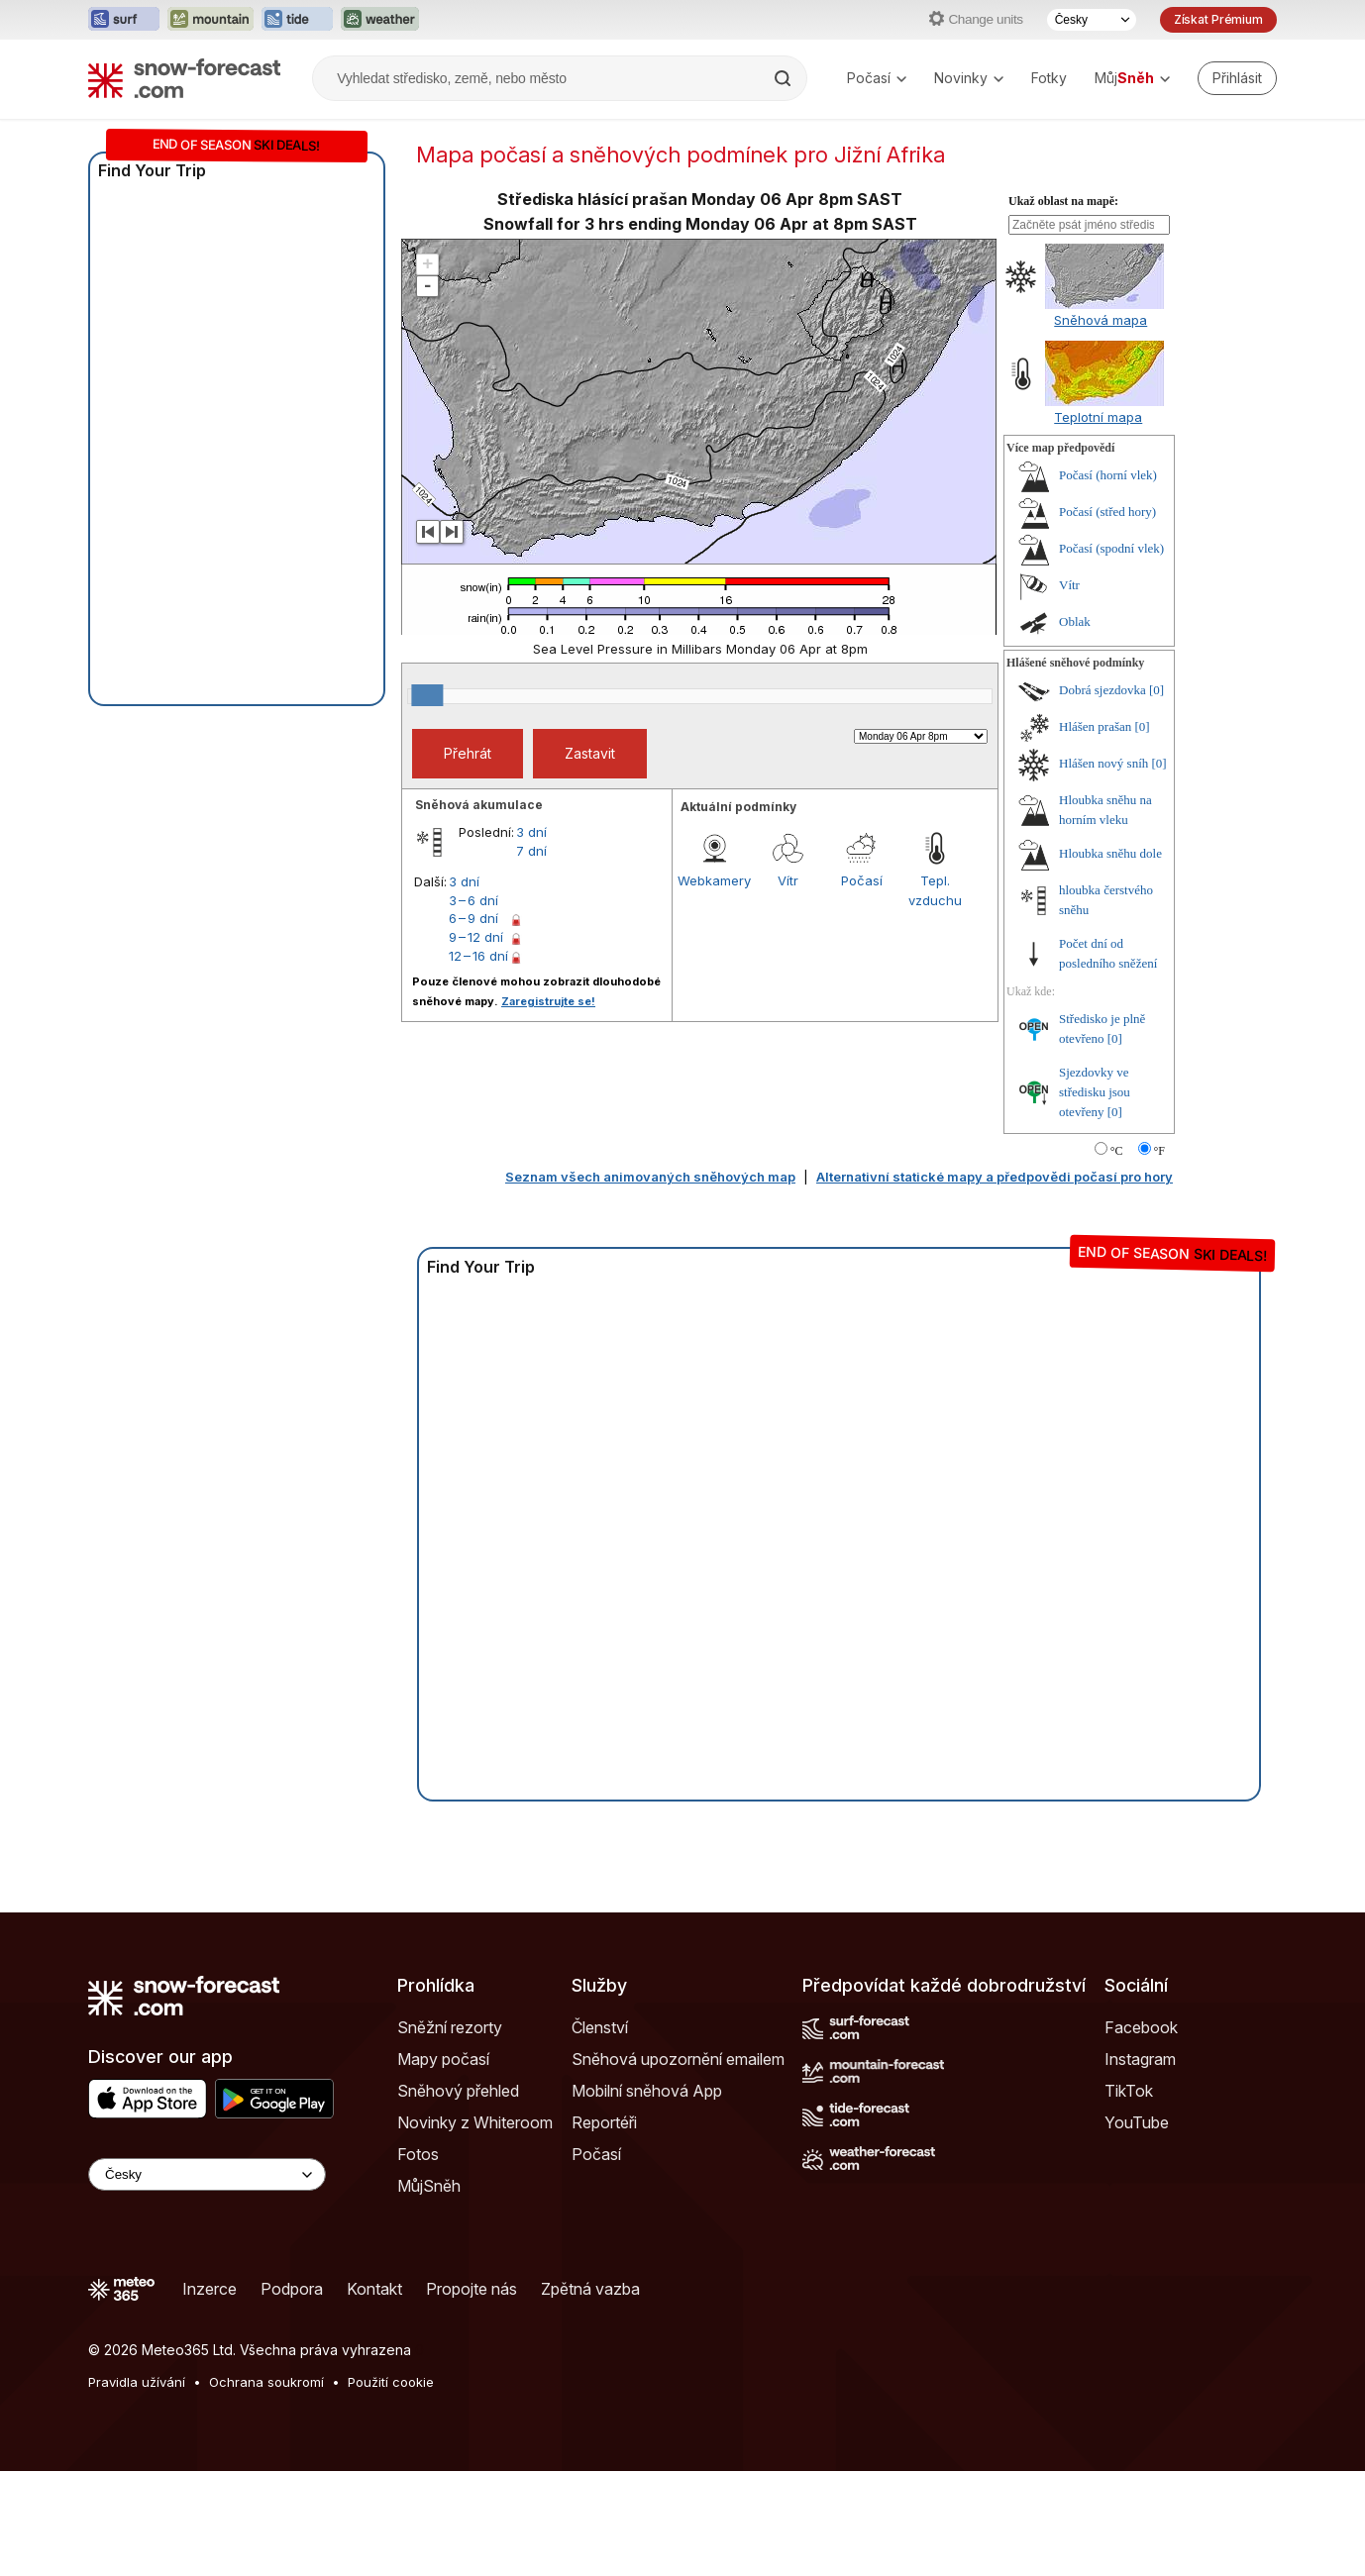 The height and width of the screenshot is (2576, 1365). I want to click on Dobrá sjezdovka, so click(1102, 794).